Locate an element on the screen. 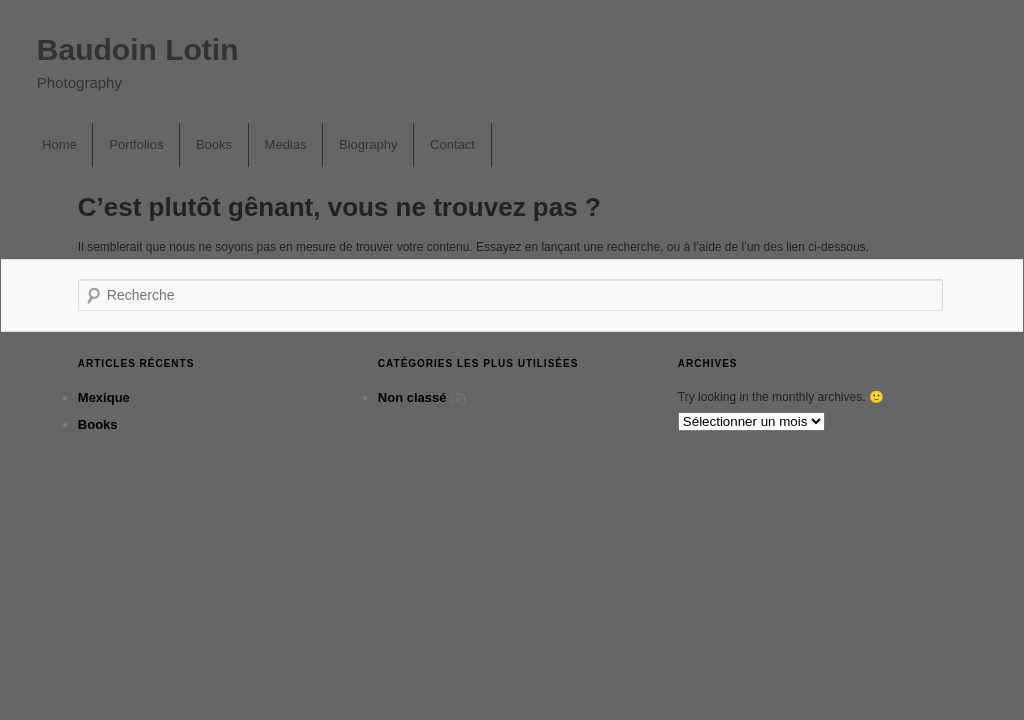  Mexique is located at coordinates (104, 397).